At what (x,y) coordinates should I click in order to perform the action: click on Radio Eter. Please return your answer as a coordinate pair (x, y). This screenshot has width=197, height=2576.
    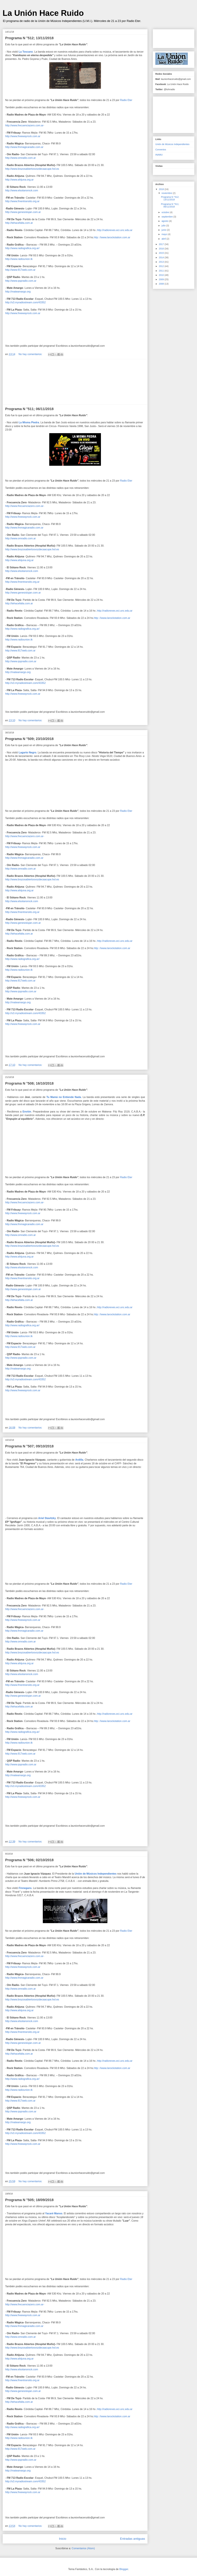
    Looking at the image, I should click on (126, 100).